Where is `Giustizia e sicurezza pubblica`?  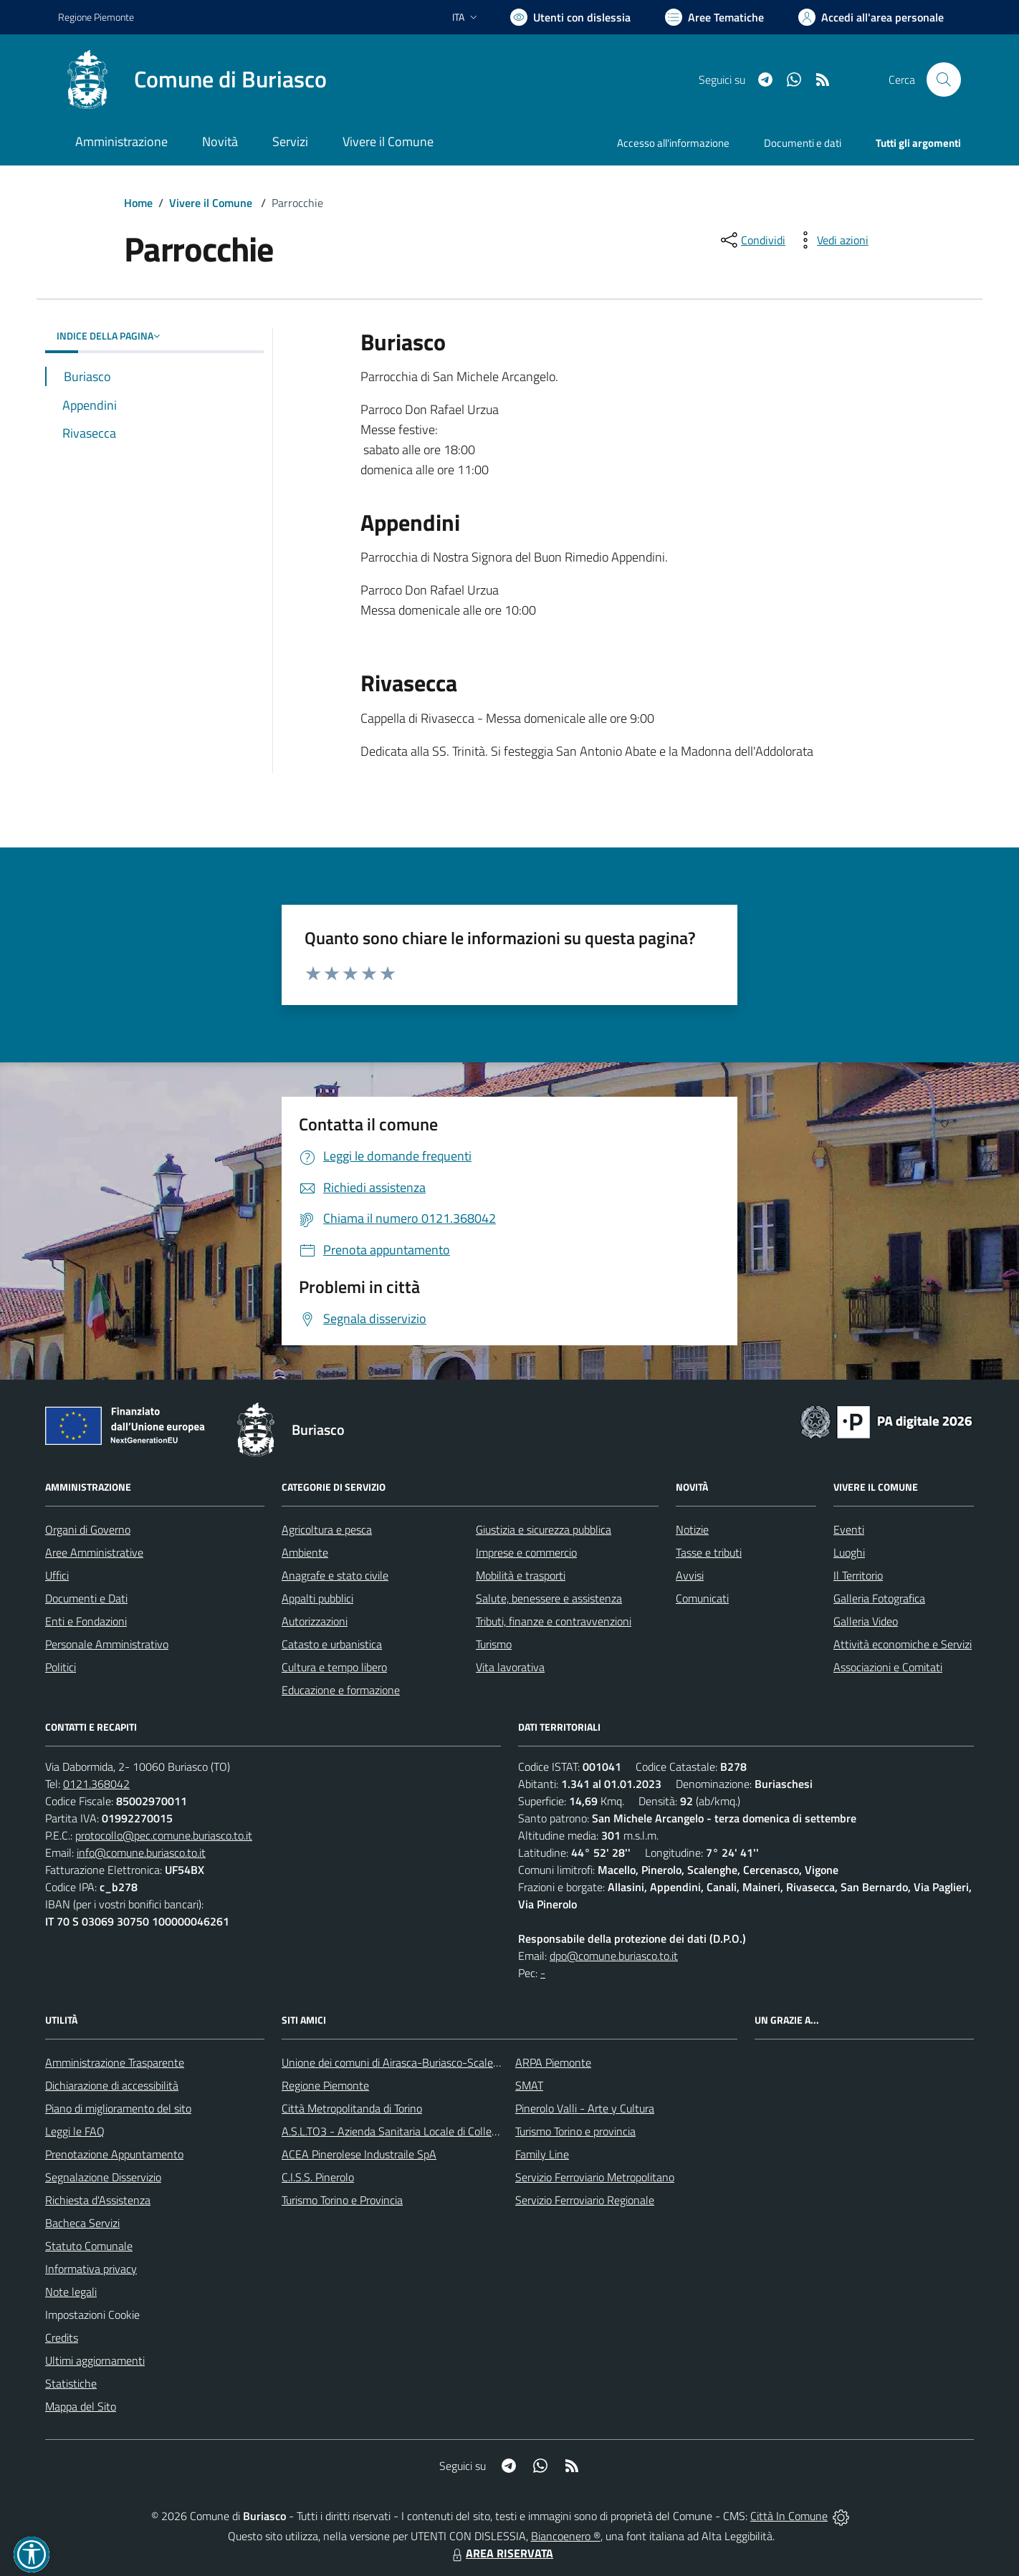
Giustizia e sicurezza pubblica is located at coordinates (543, 1529).